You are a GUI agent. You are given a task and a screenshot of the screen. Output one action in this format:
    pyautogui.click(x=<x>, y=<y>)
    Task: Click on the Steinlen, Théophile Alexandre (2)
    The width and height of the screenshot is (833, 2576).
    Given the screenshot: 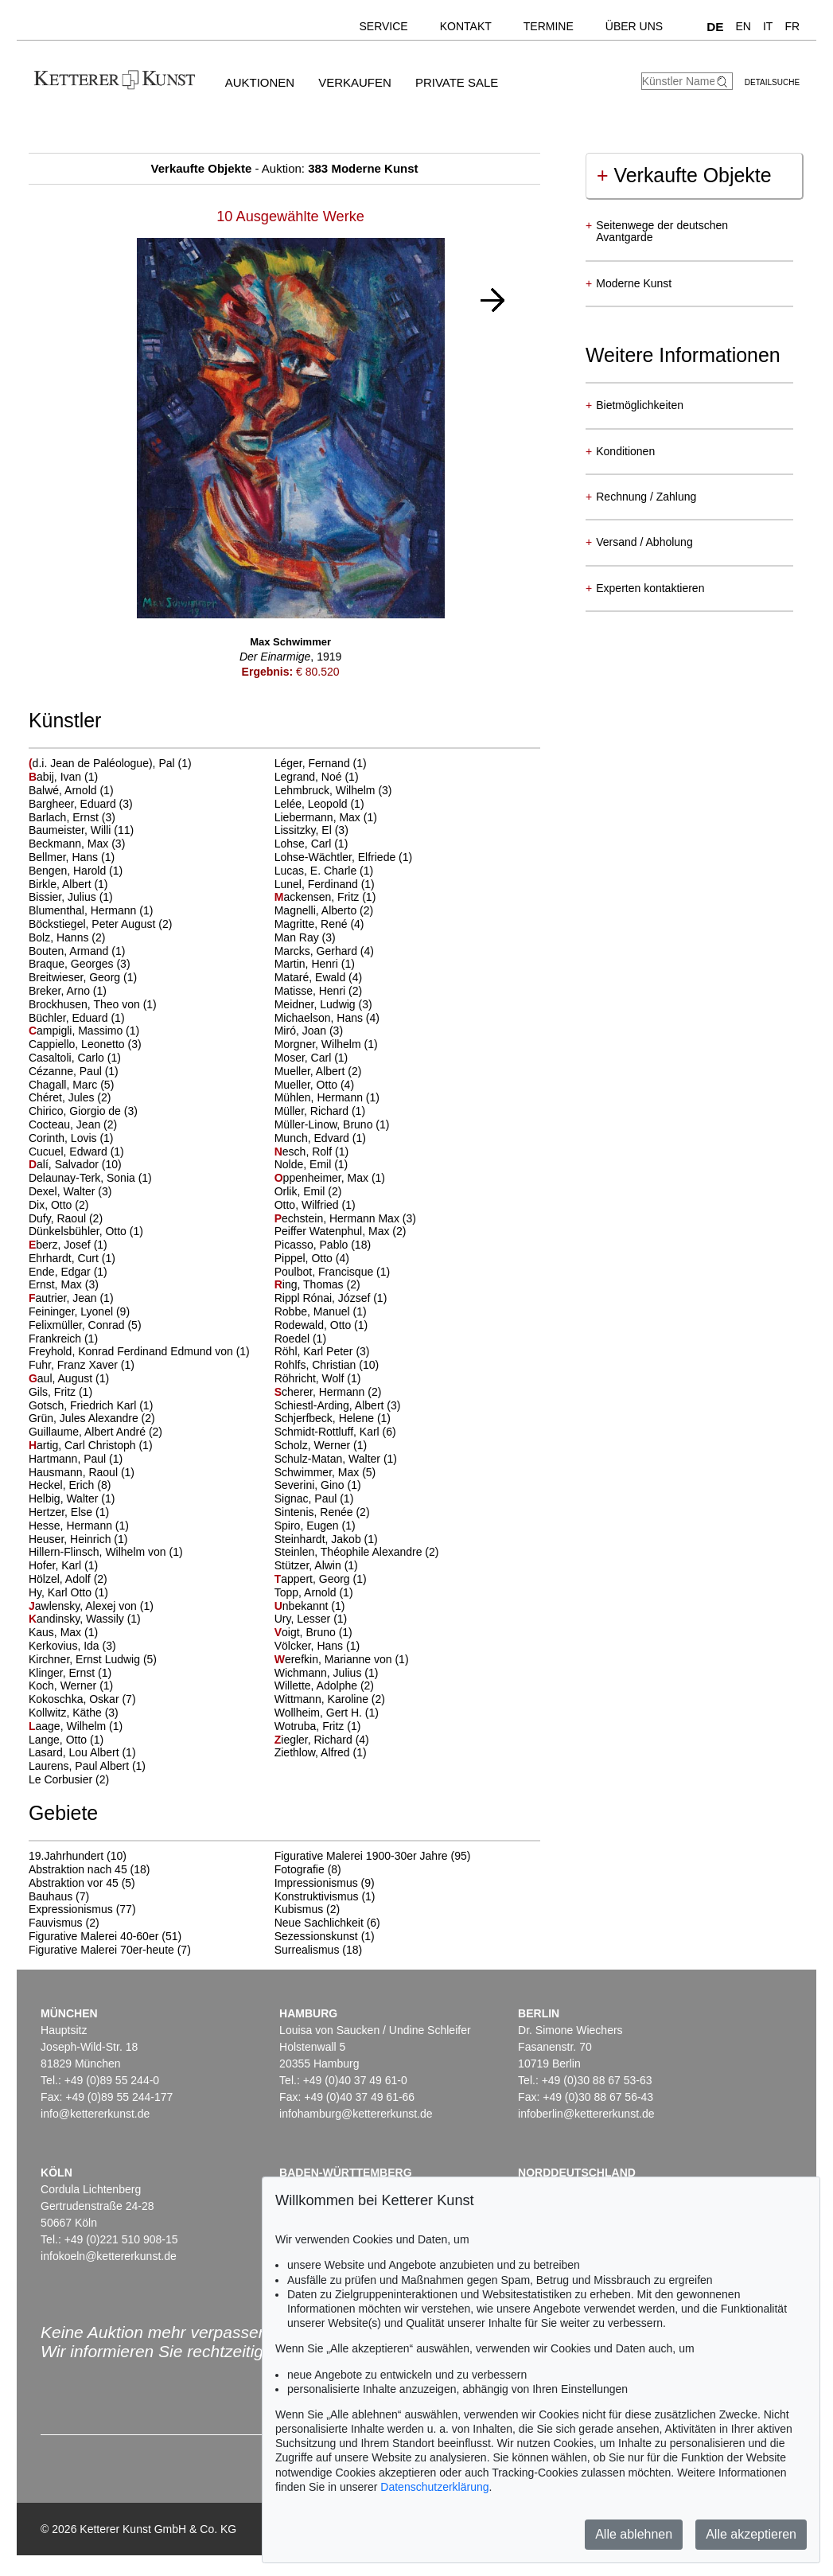 What is the action you would take?
    pyautogui.click(x=356, y=1551)
    